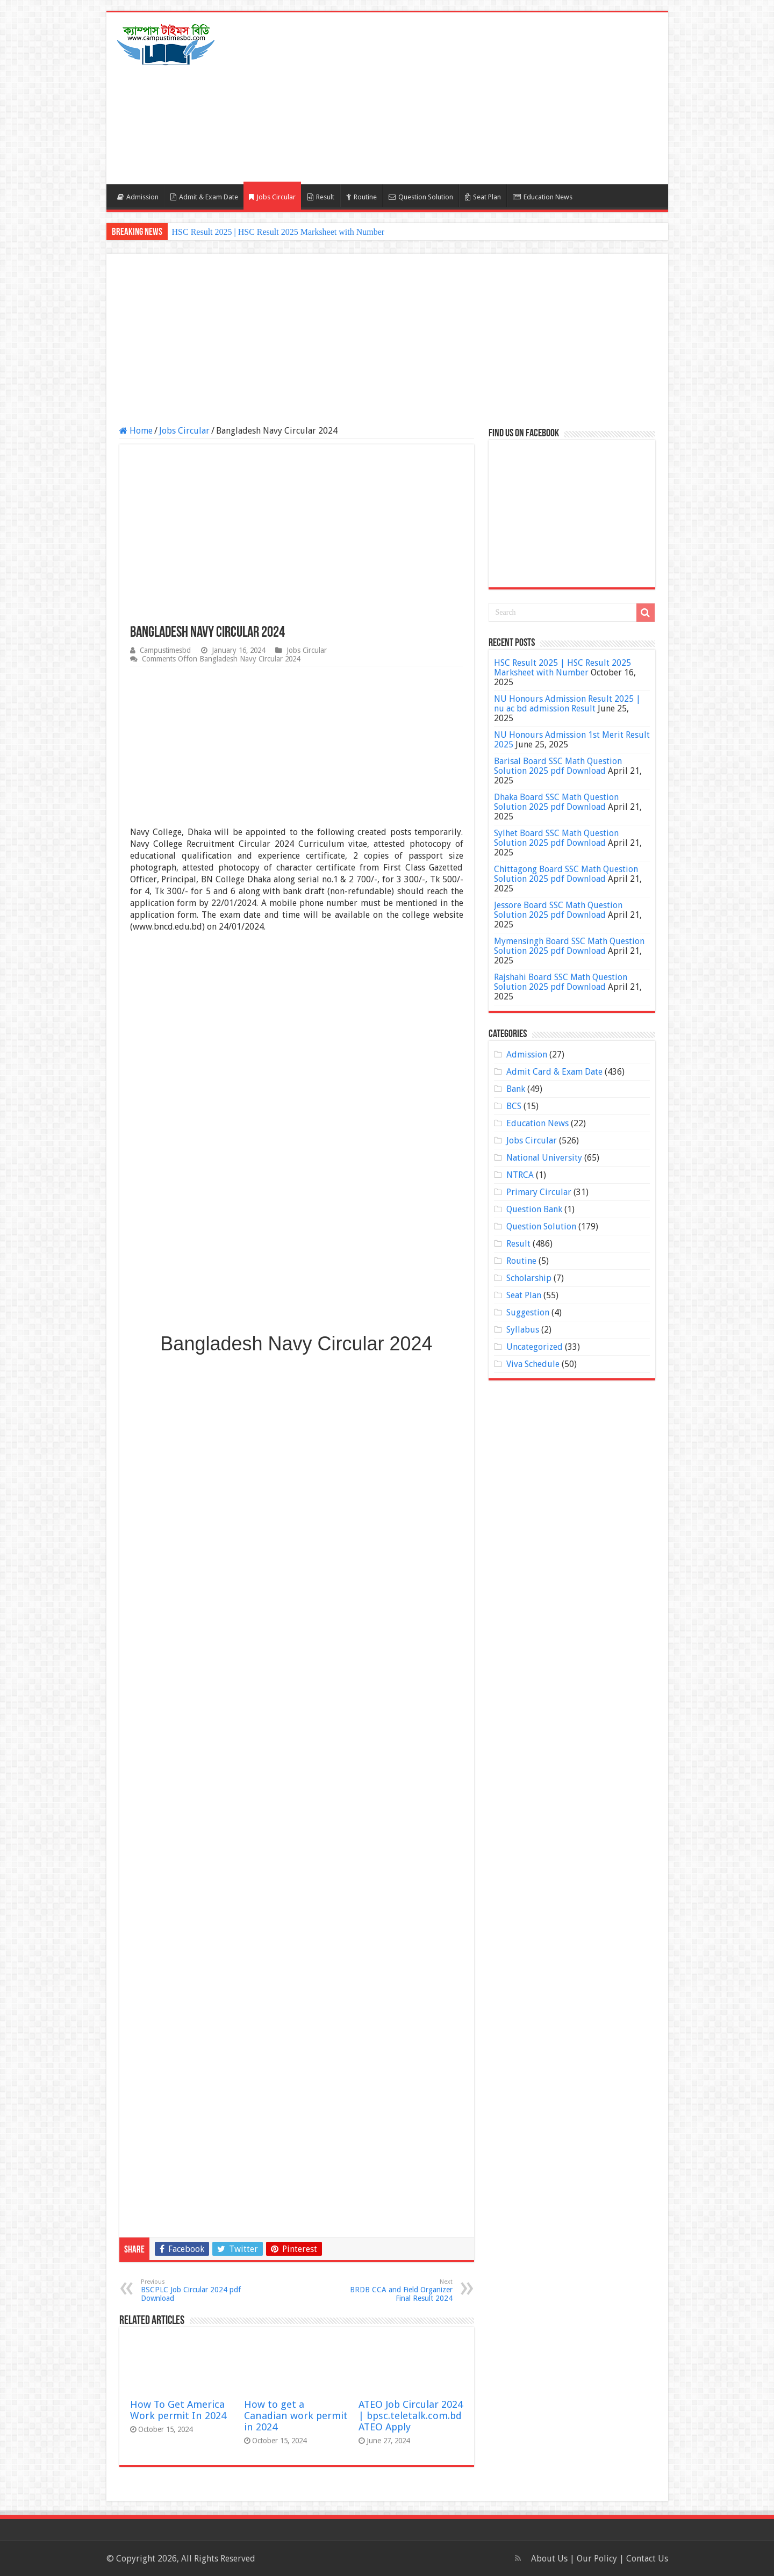 This screenshot has width=774, height=2576. I want to click on BCS, so click(513, 1106).